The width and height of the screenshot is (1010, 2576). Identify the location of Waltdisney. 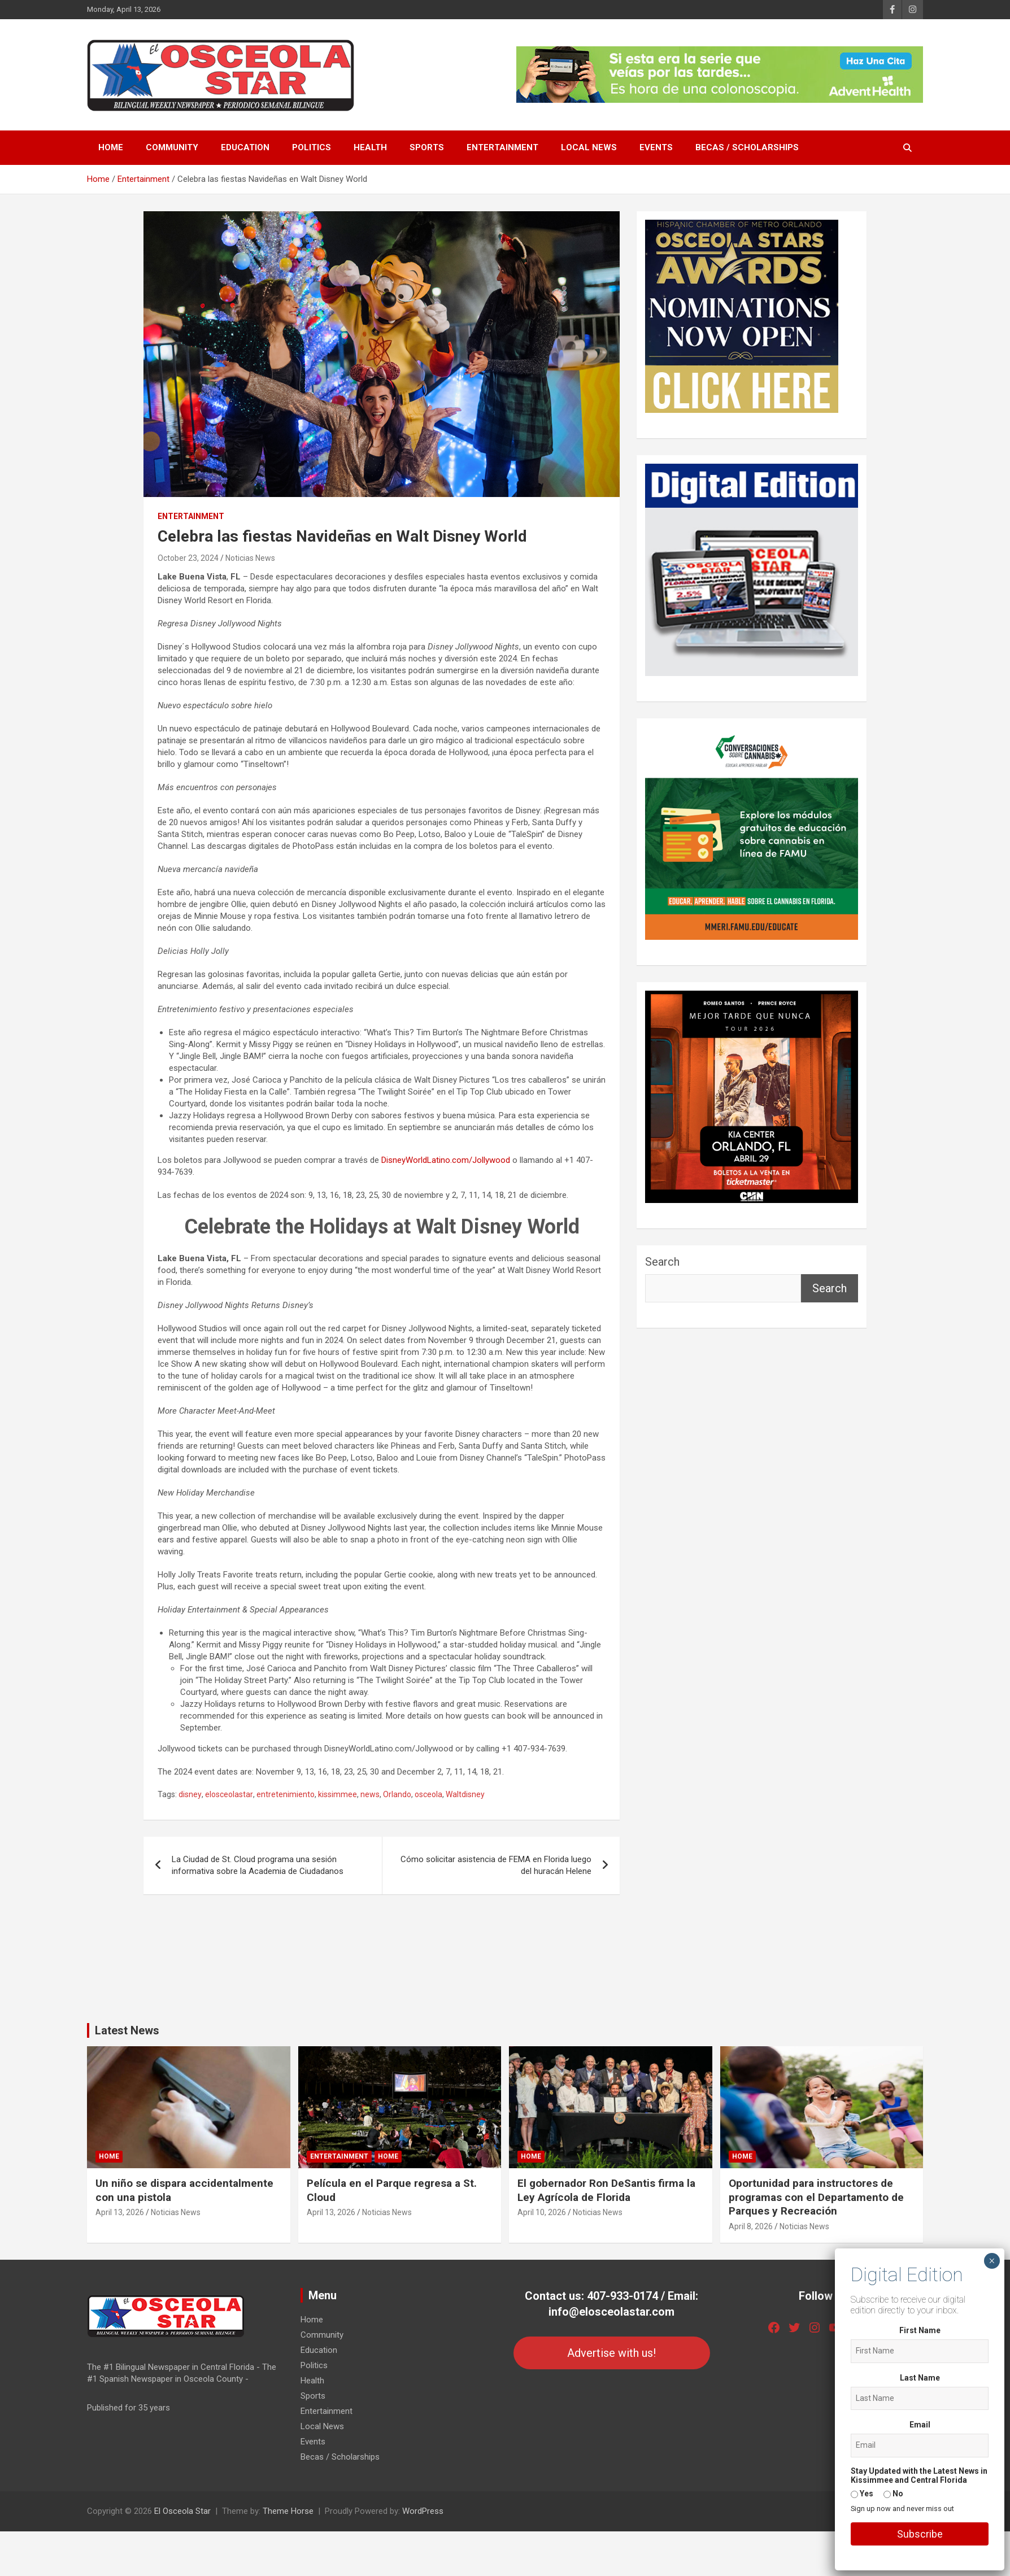
(465, 1794).